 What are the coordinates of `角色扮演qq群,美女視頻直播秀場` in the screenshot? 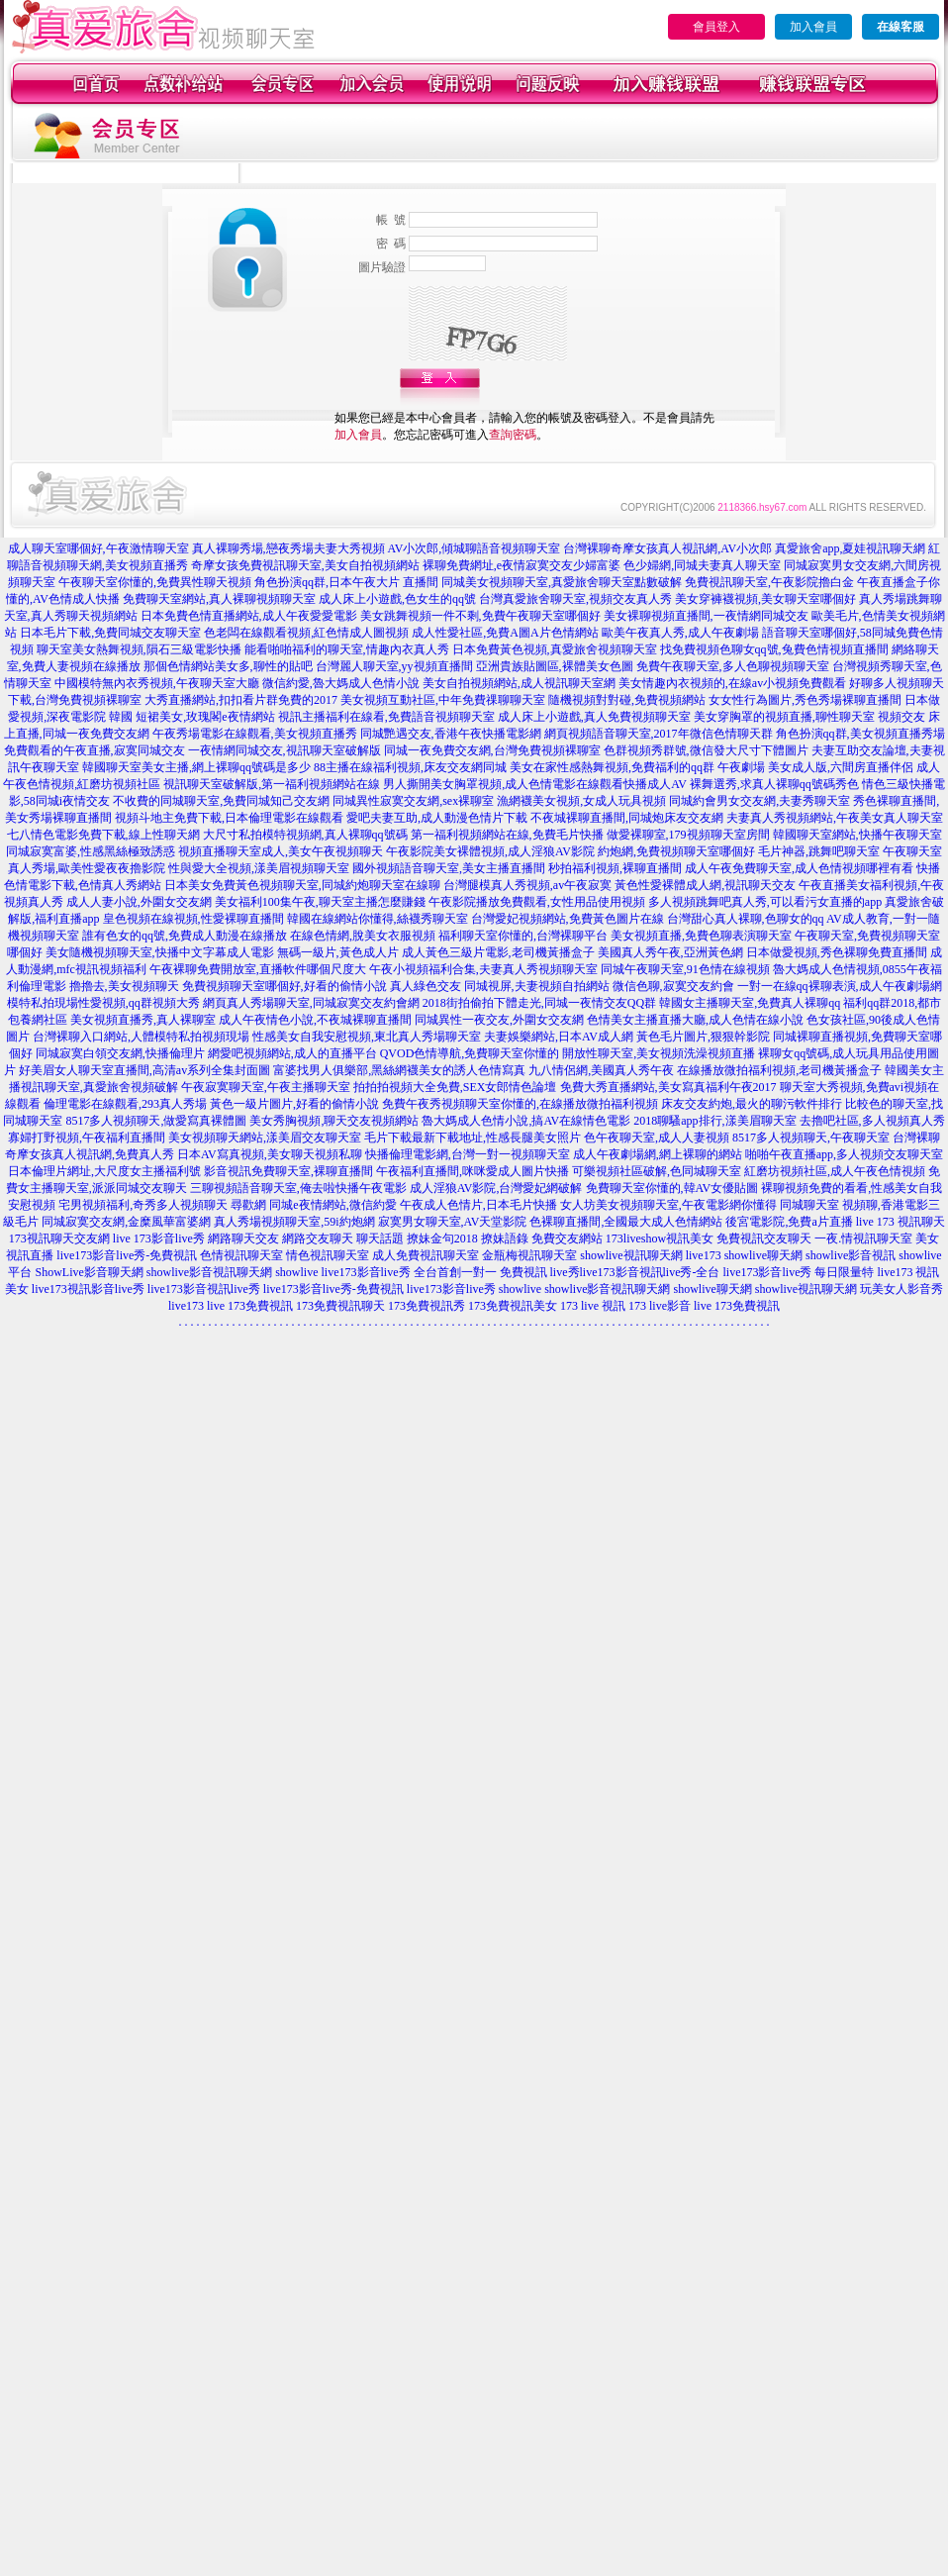 It's located at (860, 734).